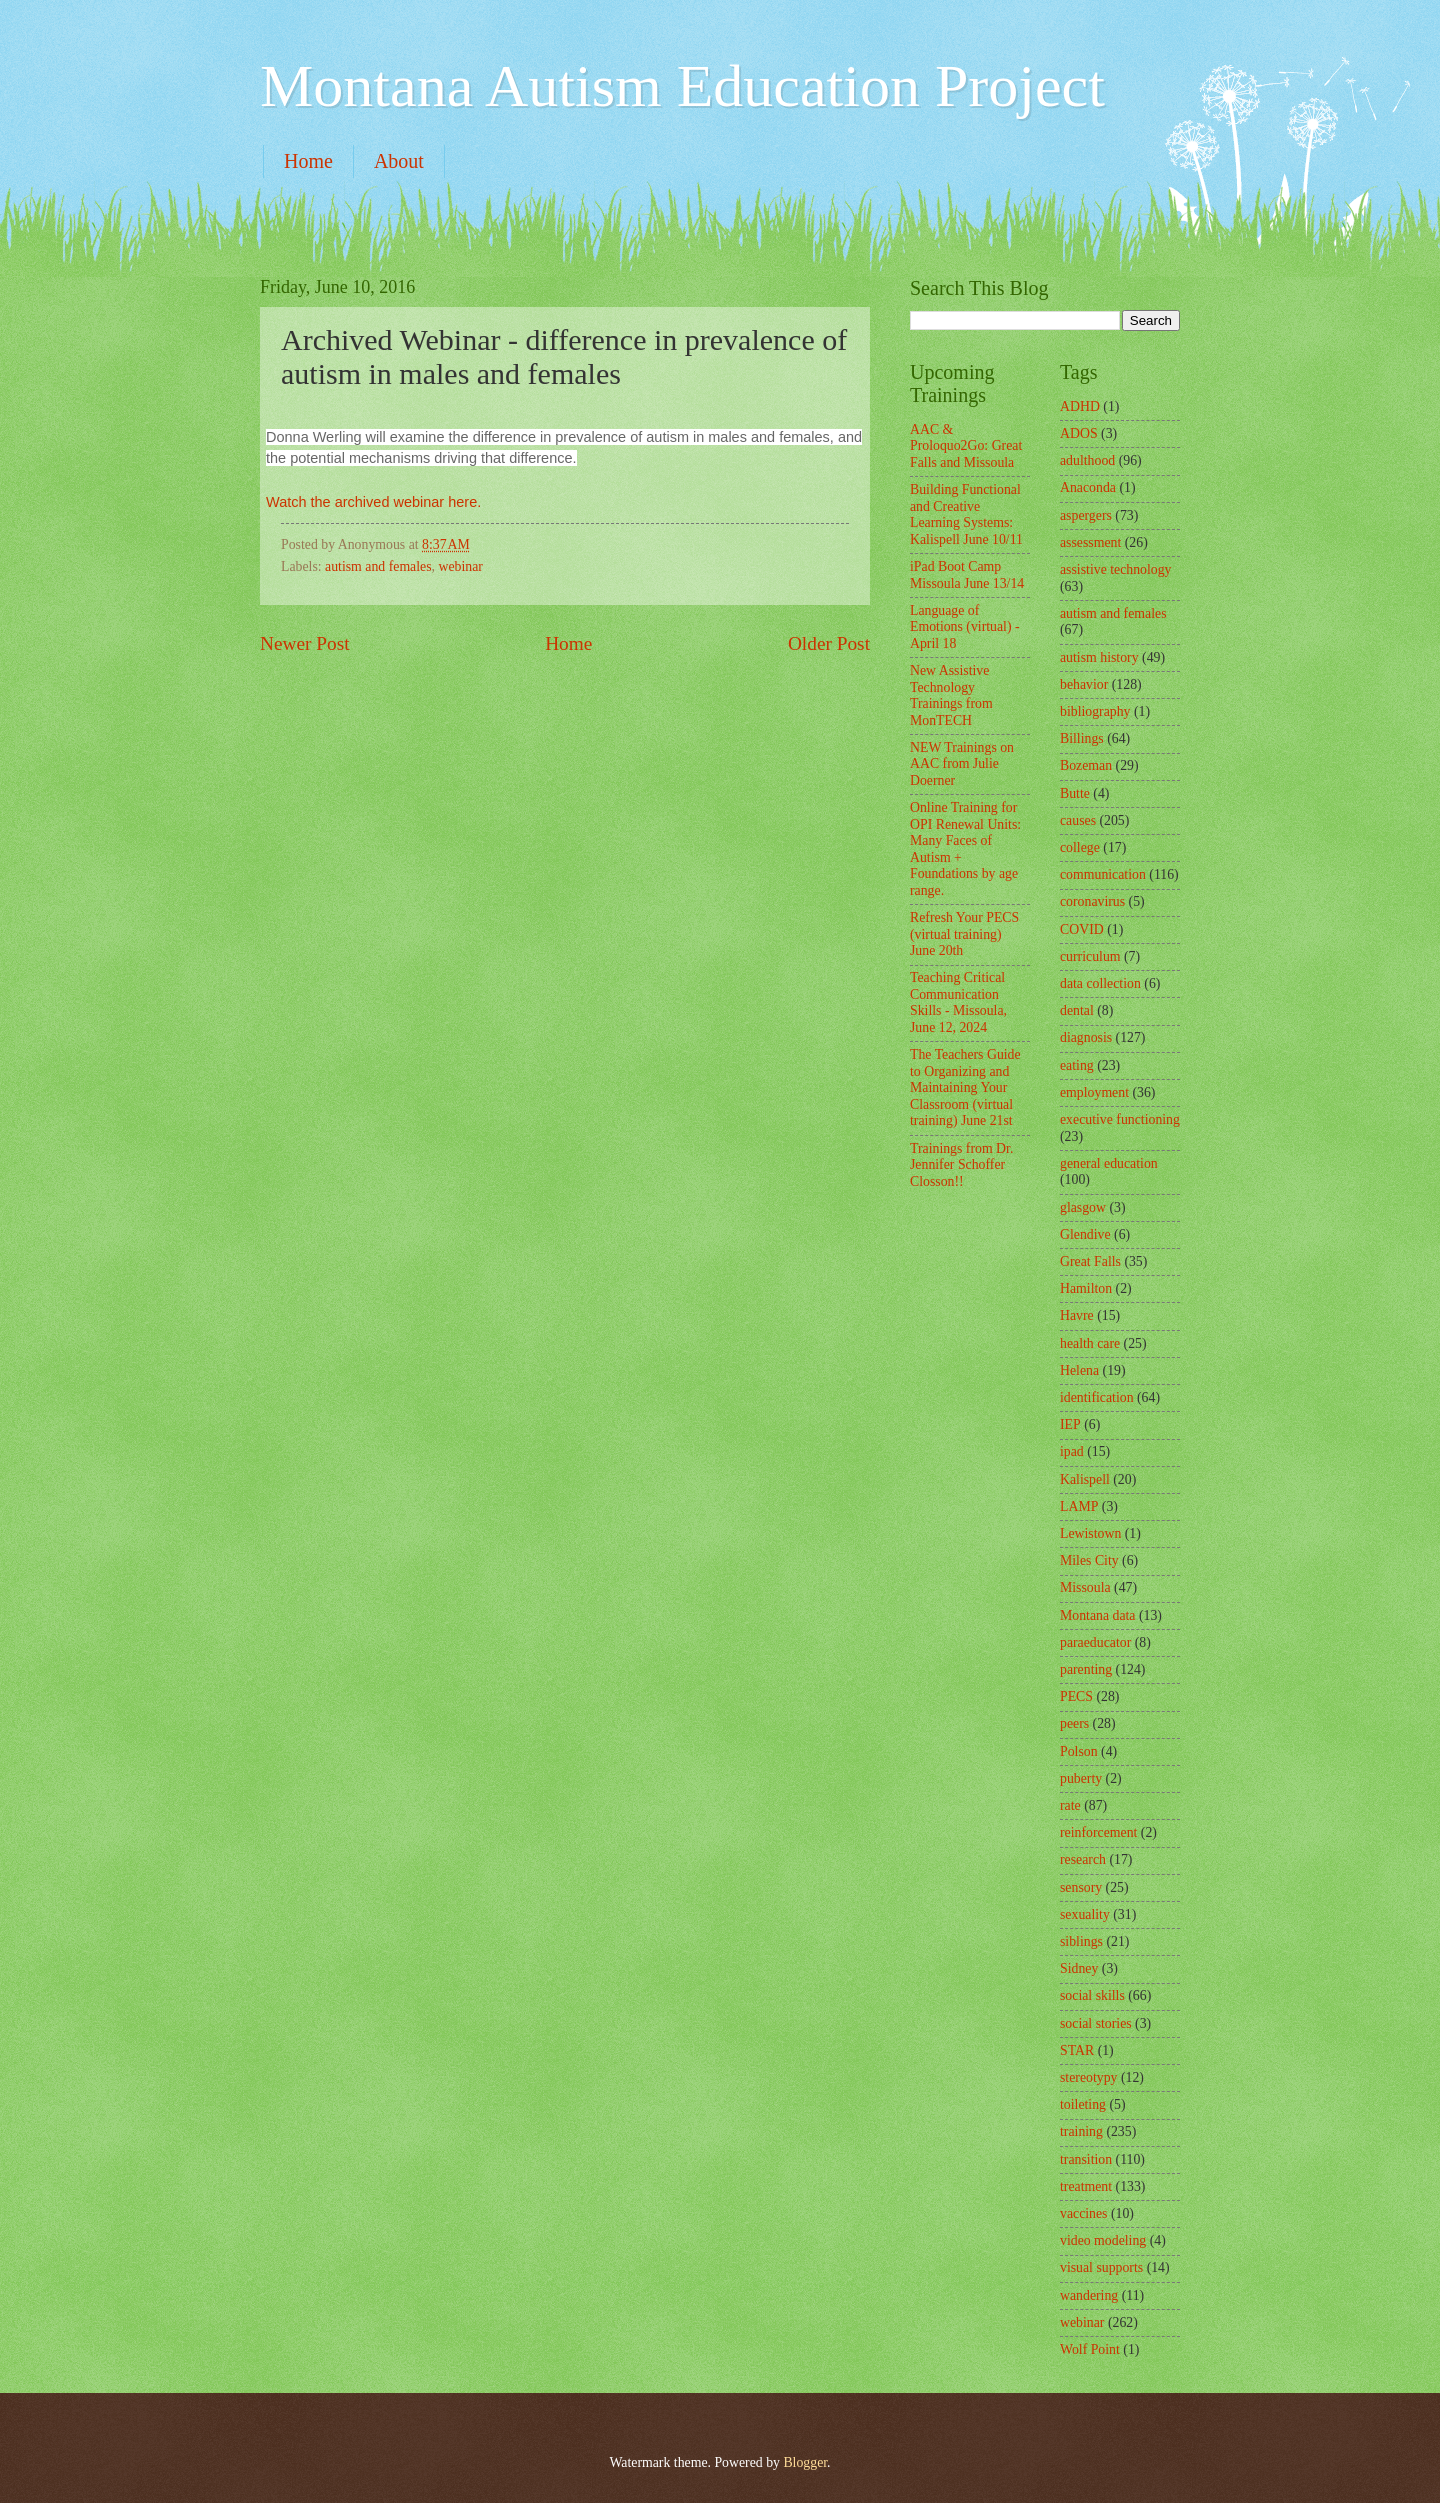 The image size is (1440, 2503). I want to click on LAMP, so click(1079, 1506).